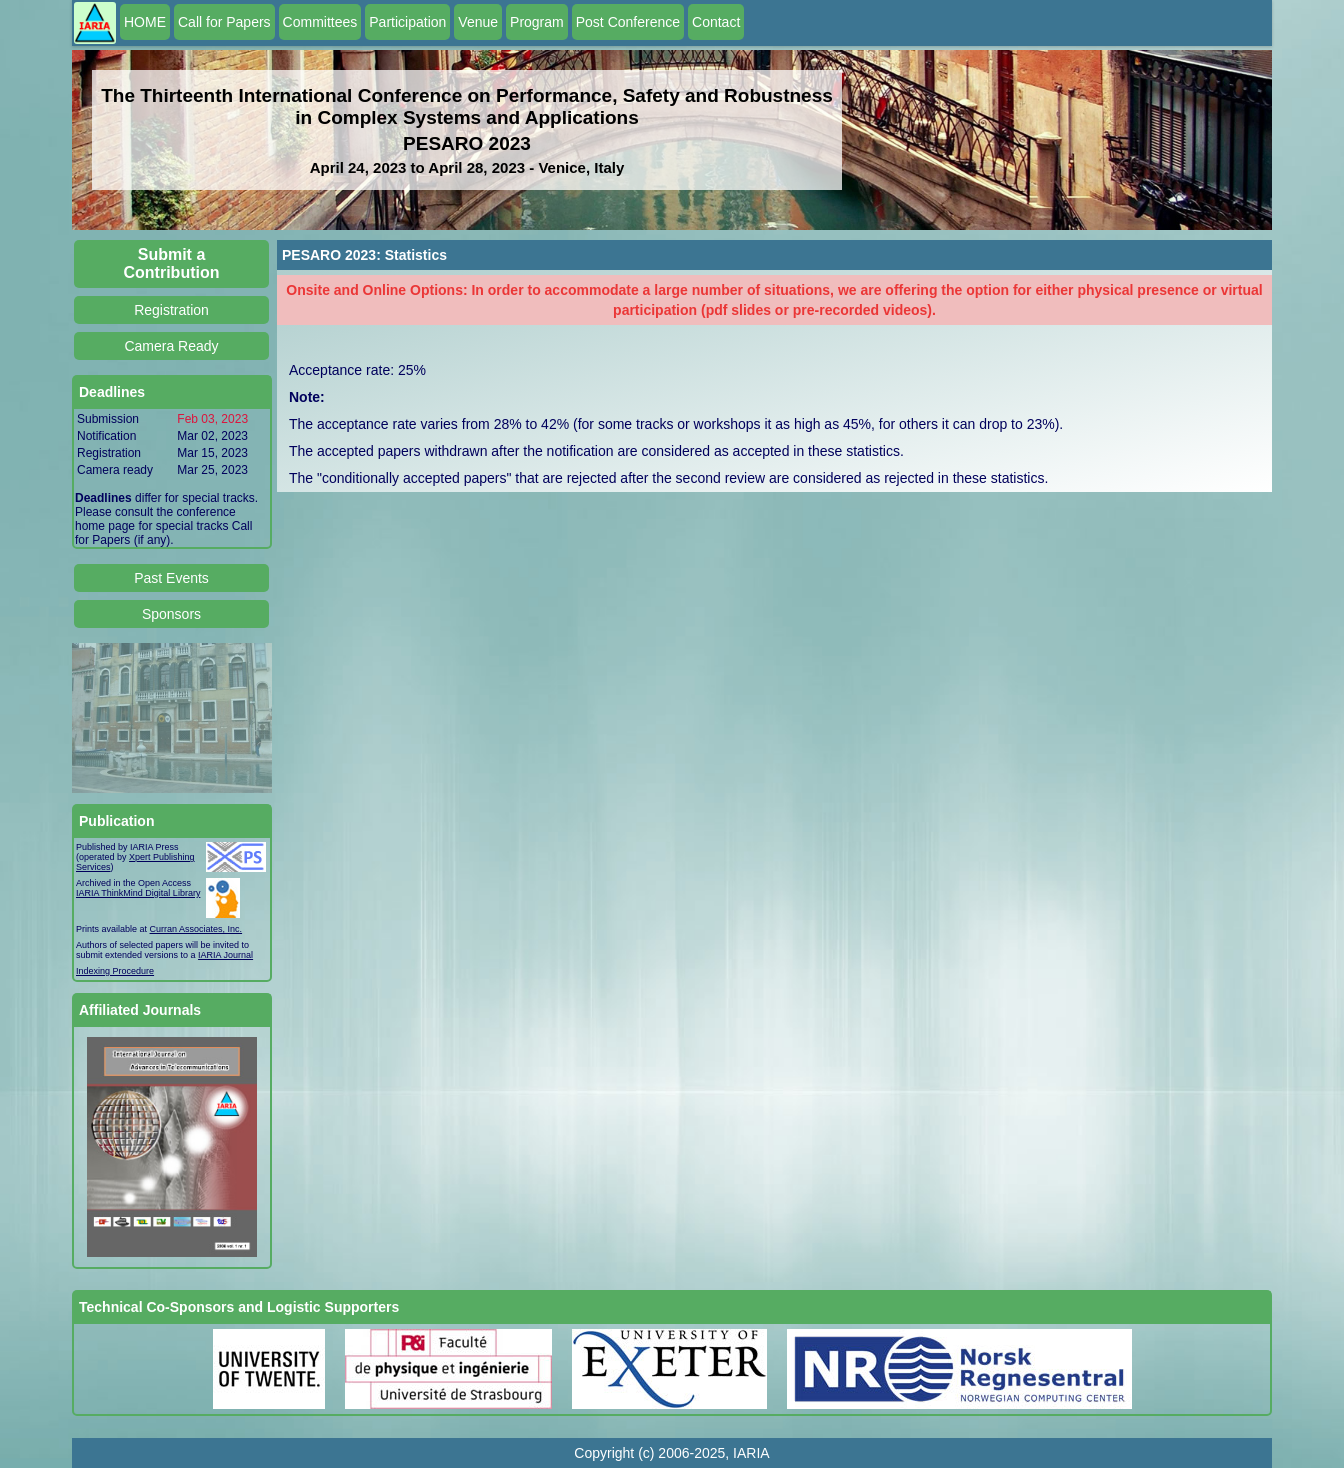  Describe the element at coordinates (478, 22) in the screenshot. I see `Venue` at that location.